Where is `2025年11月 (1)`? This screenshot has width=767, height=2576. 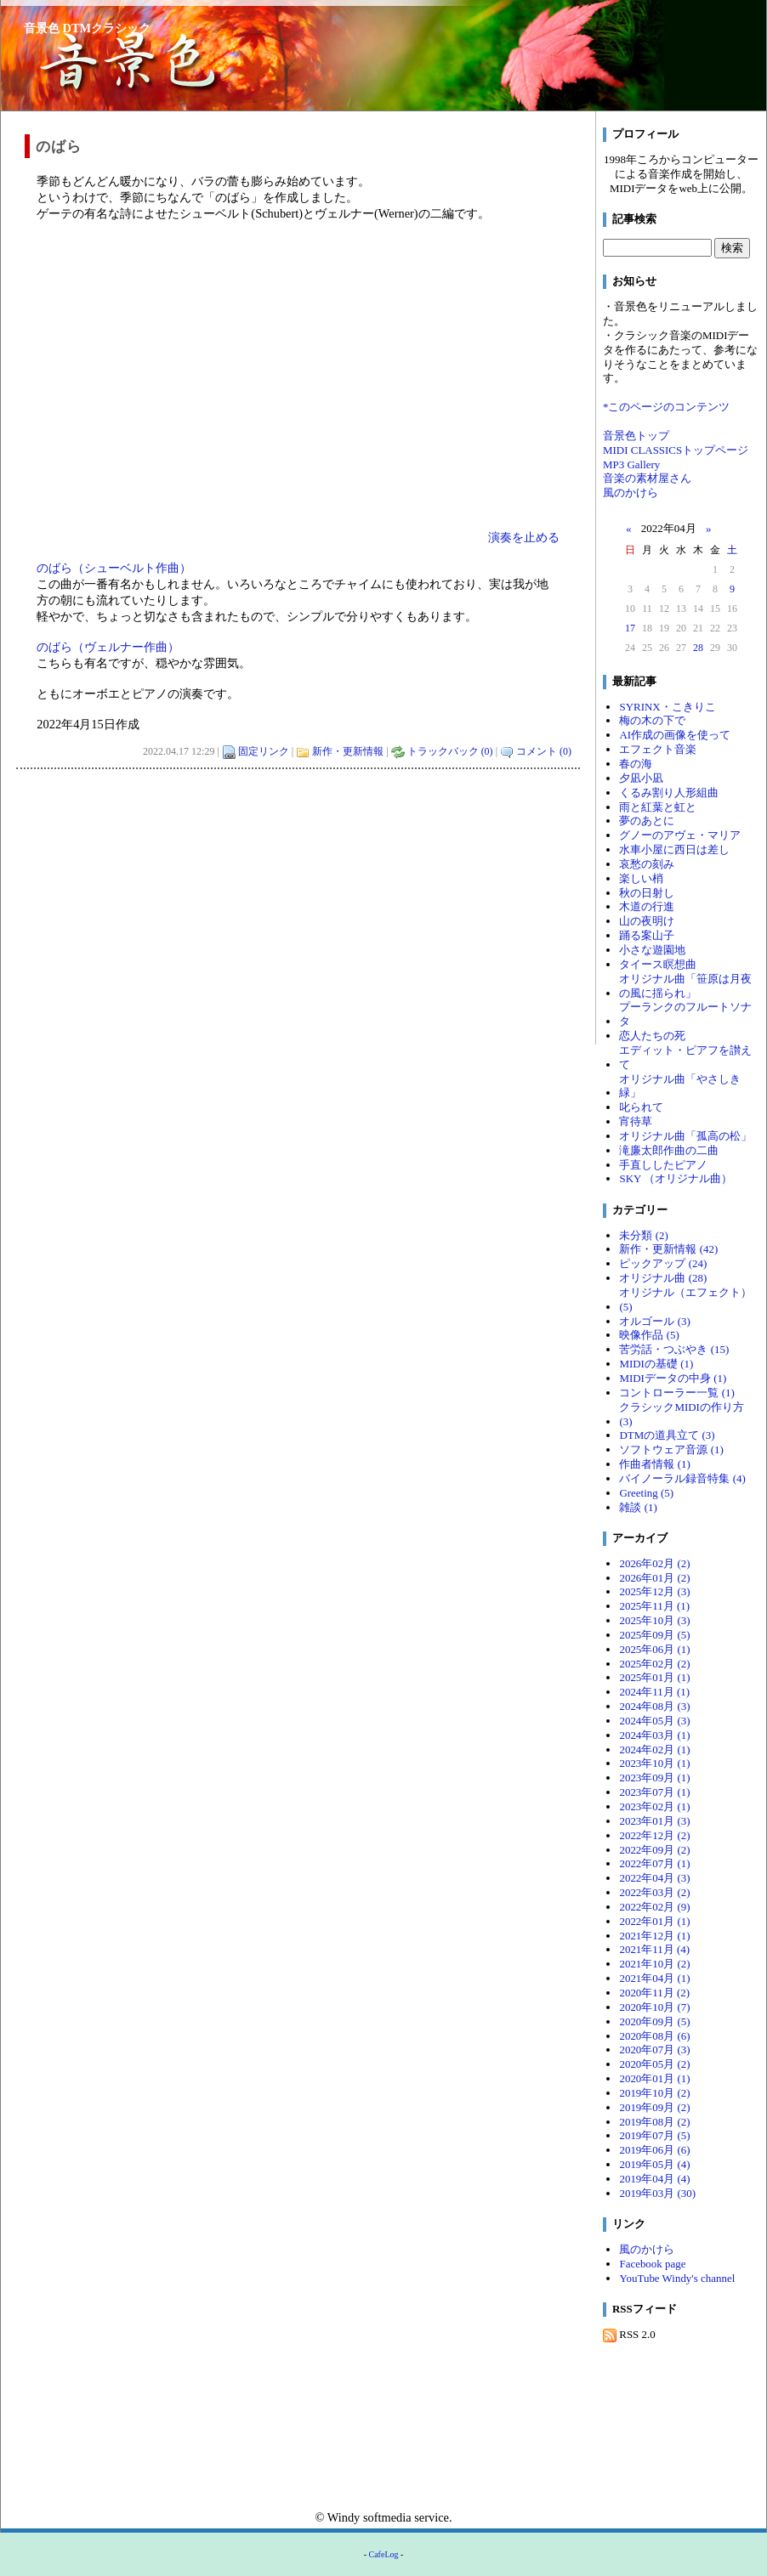 2025年11月 (1) is located at coordinates (654, 1605).